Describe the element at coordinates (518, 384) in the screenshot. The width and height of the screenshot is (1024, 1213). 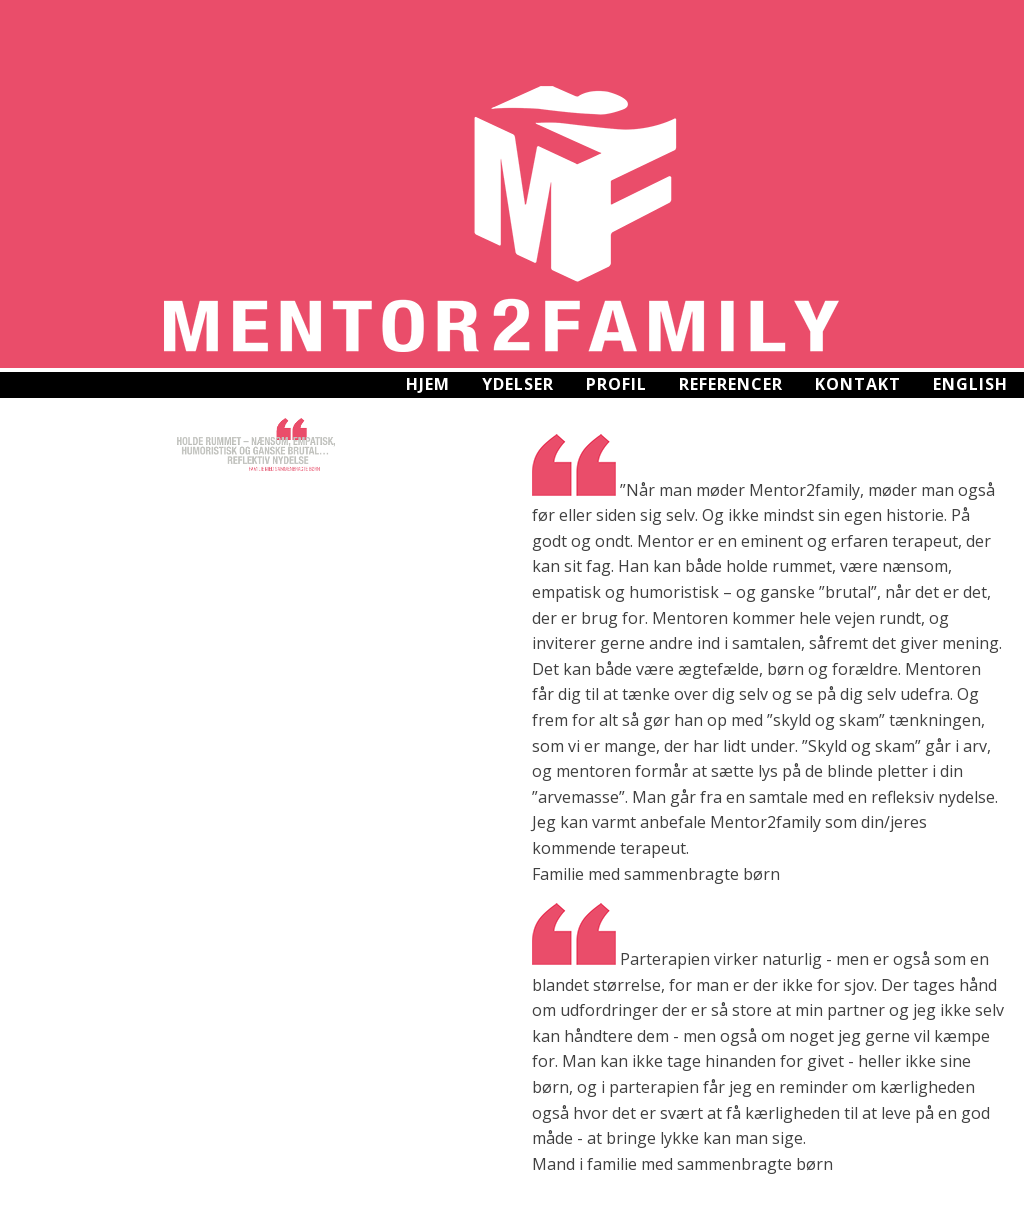
I see `Ydelser` at that location.